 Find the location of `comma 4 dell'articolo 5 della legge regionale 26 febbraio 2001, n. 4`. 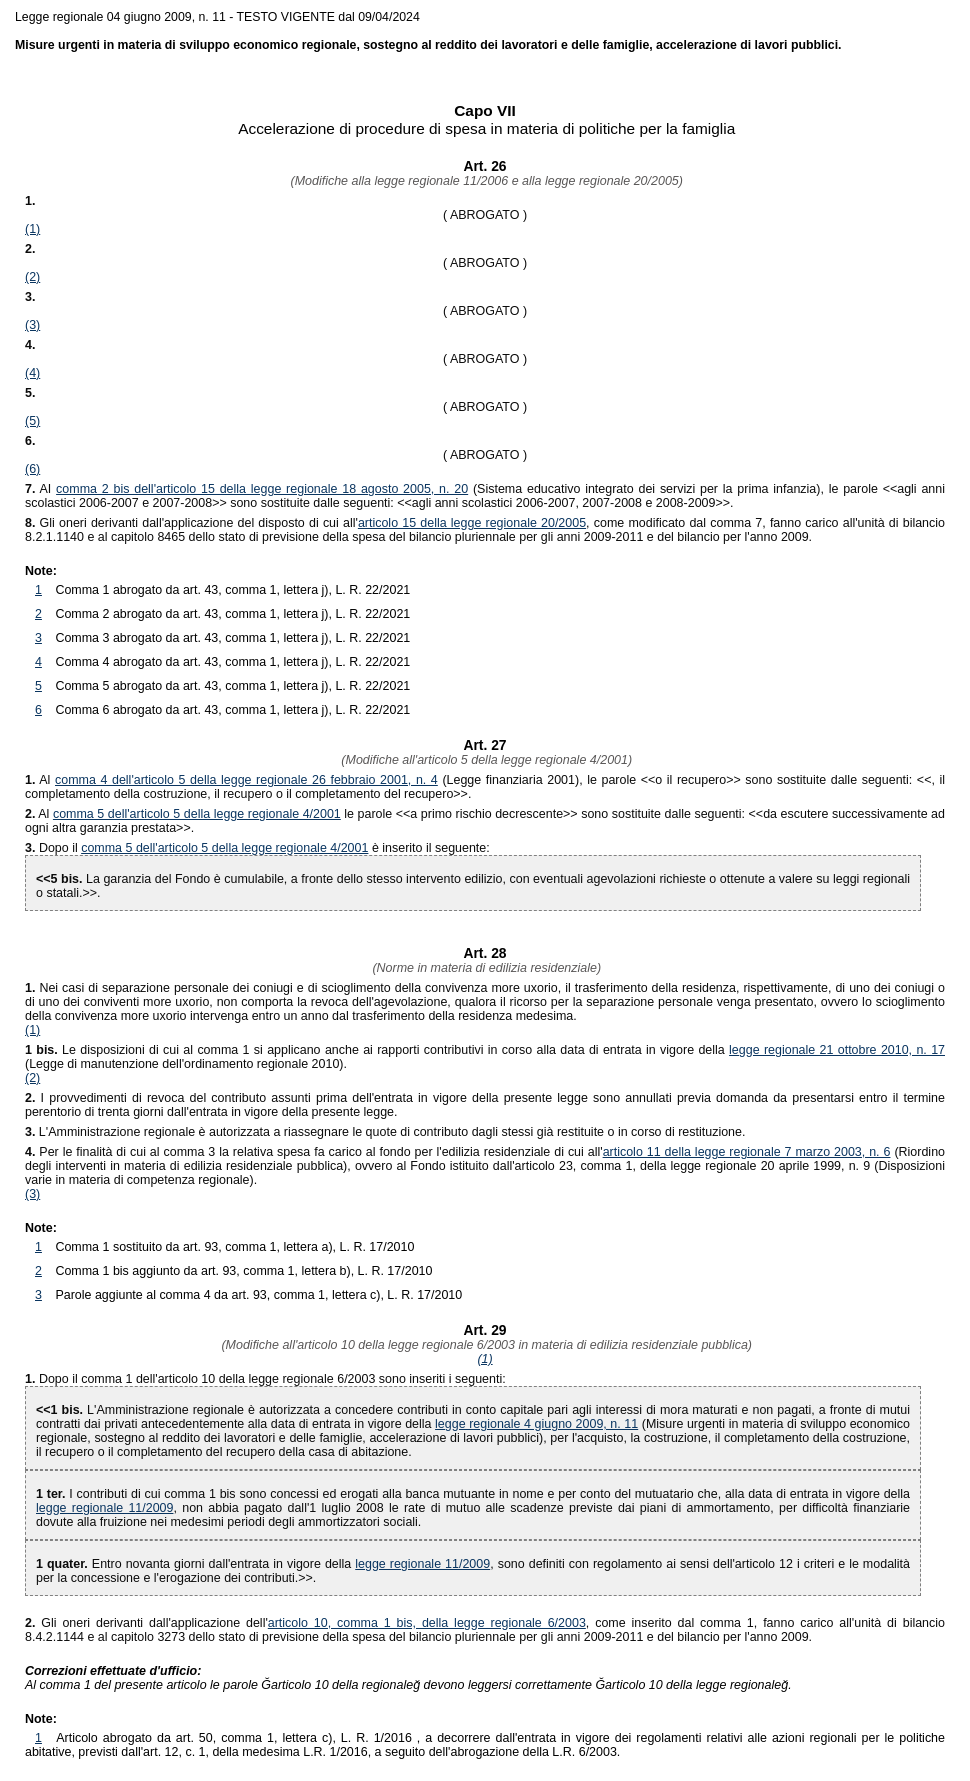

comma 4 dell'articolo 5 della legge regionale 26 febbraio 2001, n. 4 is located at coordinates (246, 780).